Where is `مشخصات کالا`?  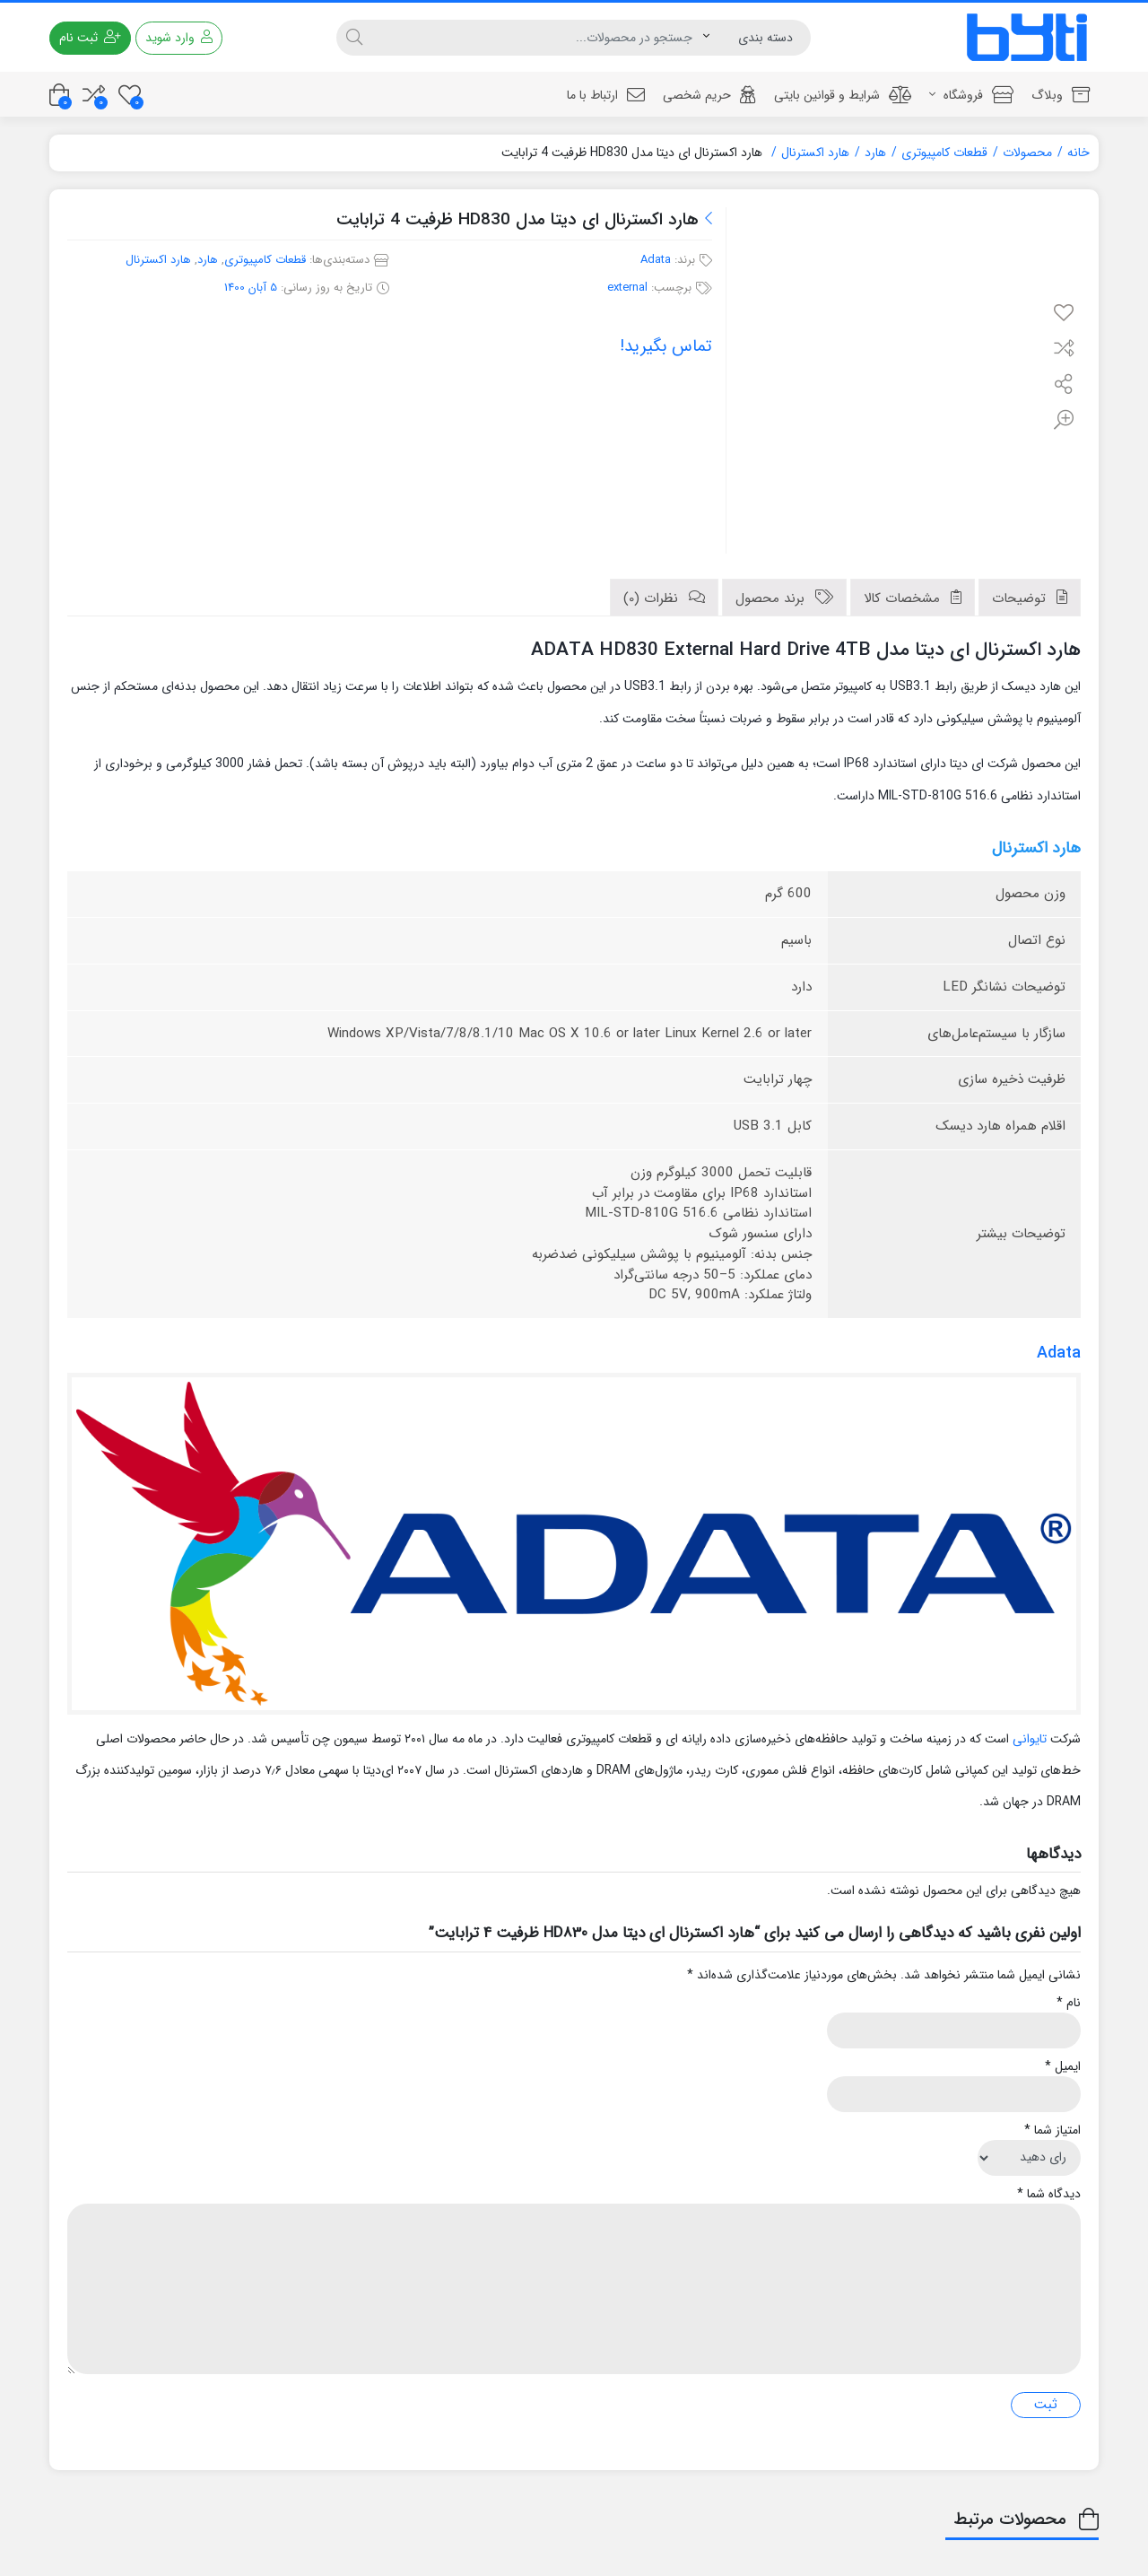 مشخصات کالا is located at coordinates (904, 598).